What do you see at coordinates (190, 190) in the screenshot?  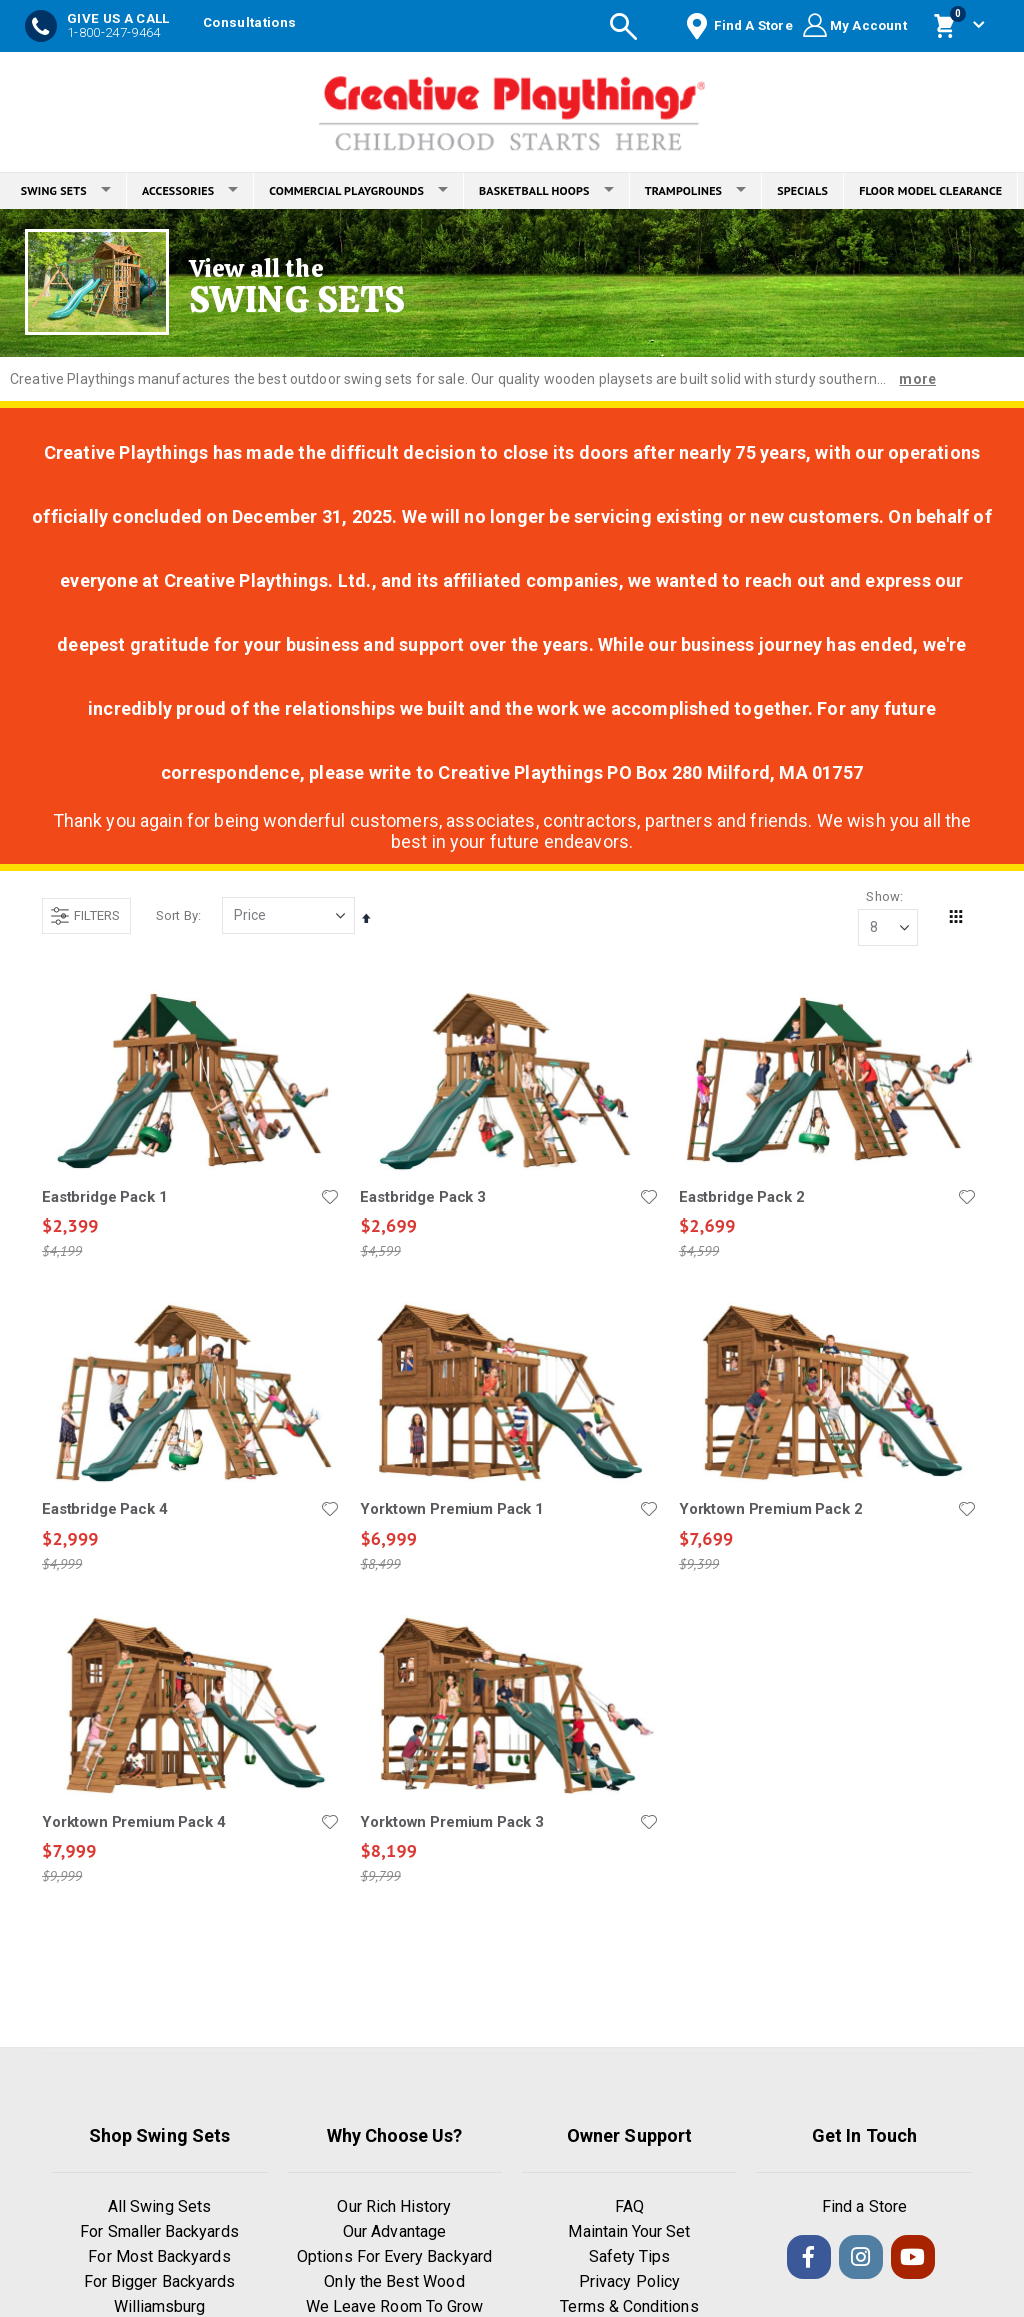 I see `ACCESSORIES` at bounding box center [190, 190].